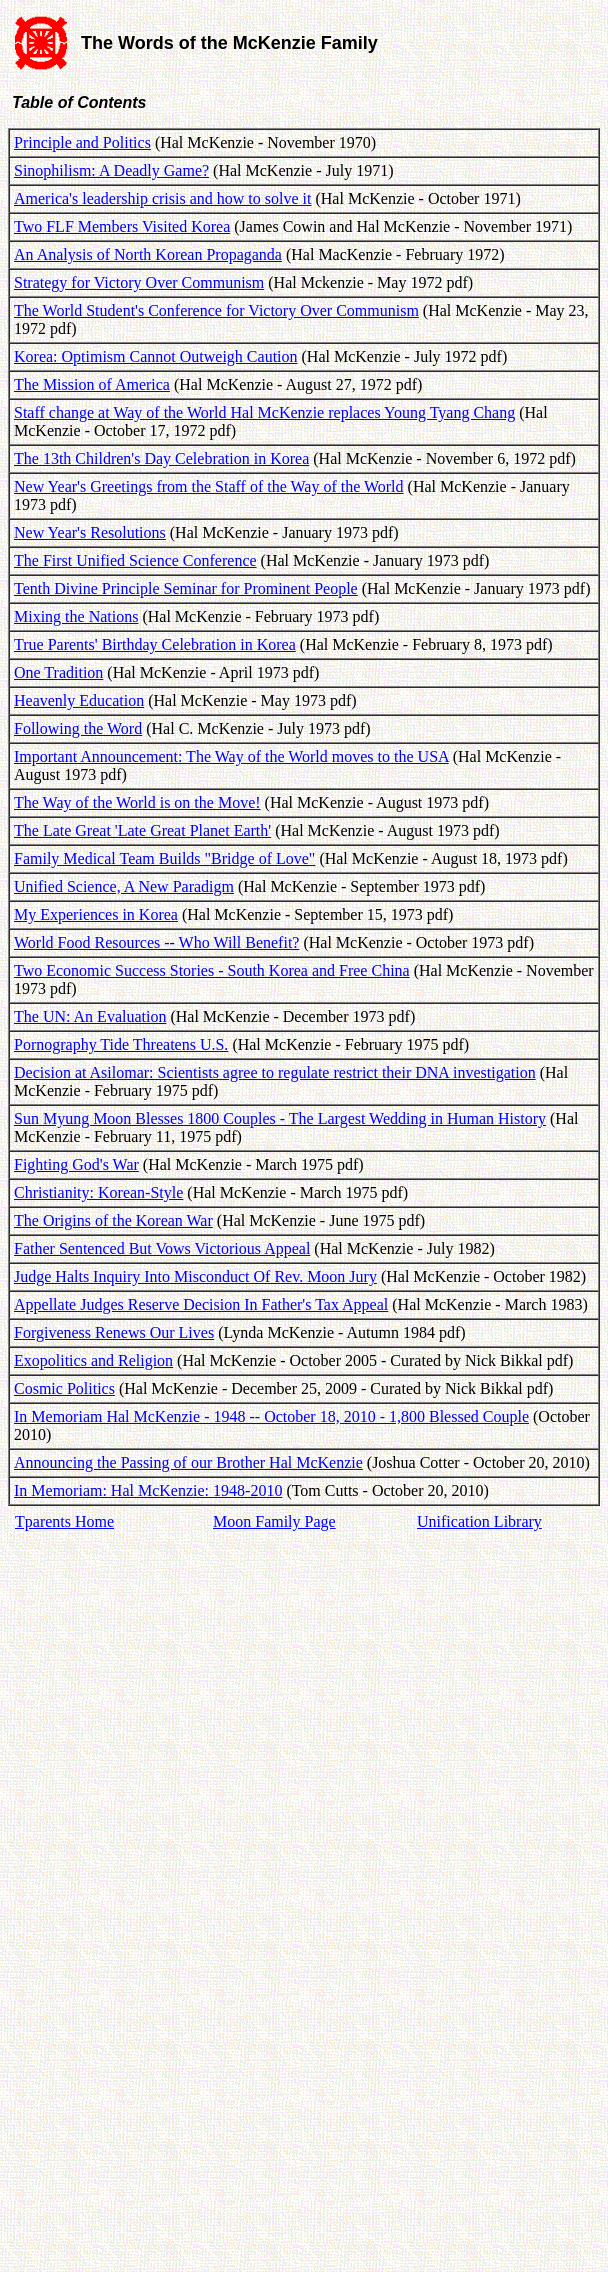  What do you see at coordinates (64, 1388) in the screenshot?
I see `Cosmic Politics` at bounding box center [64, 1388].